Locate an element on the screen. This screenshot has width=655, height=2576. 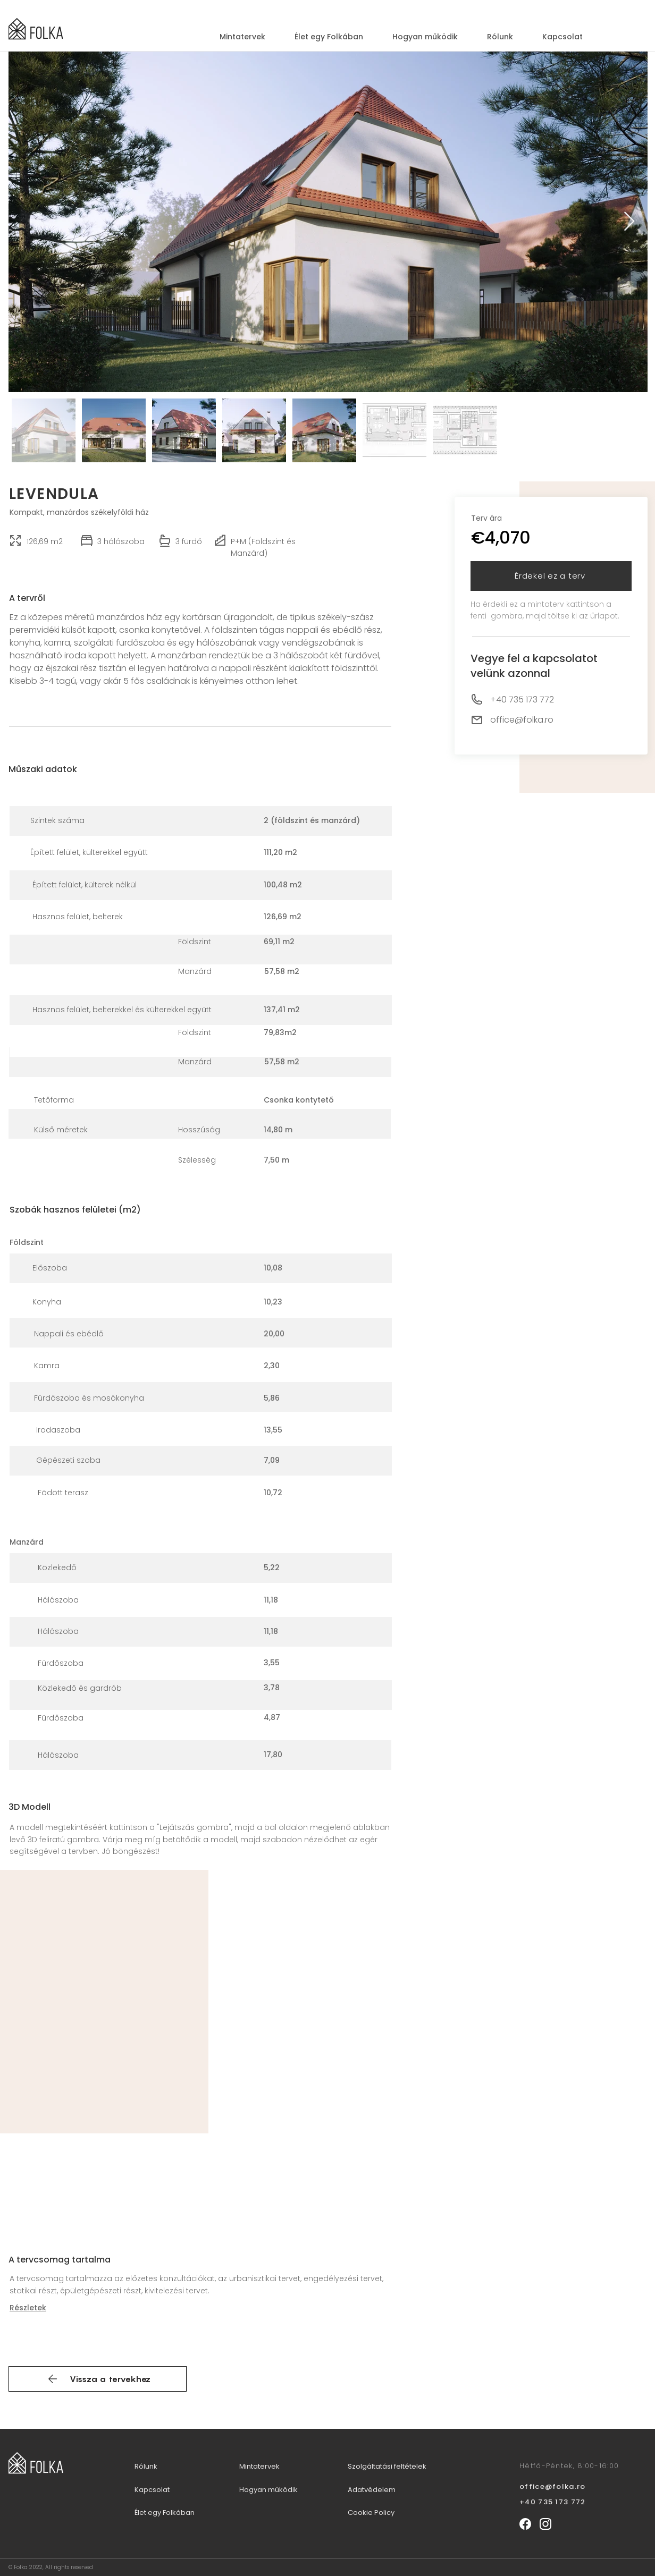
[Szolgáltatási feltételek] is located at coordinates (394, 2466).